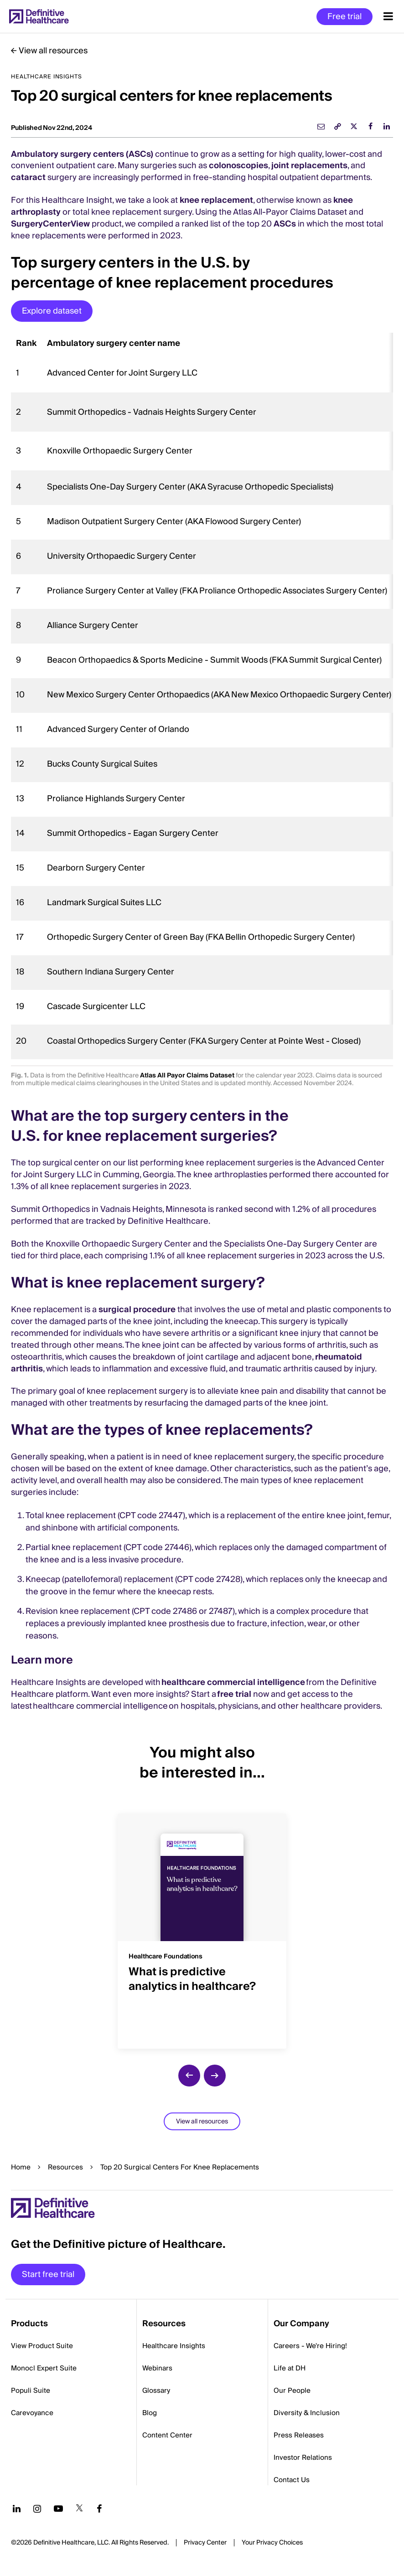  Describe the element at coordinates (37, 2508) in the screenshot. I see `[Follow us on Instagram]` at that location.